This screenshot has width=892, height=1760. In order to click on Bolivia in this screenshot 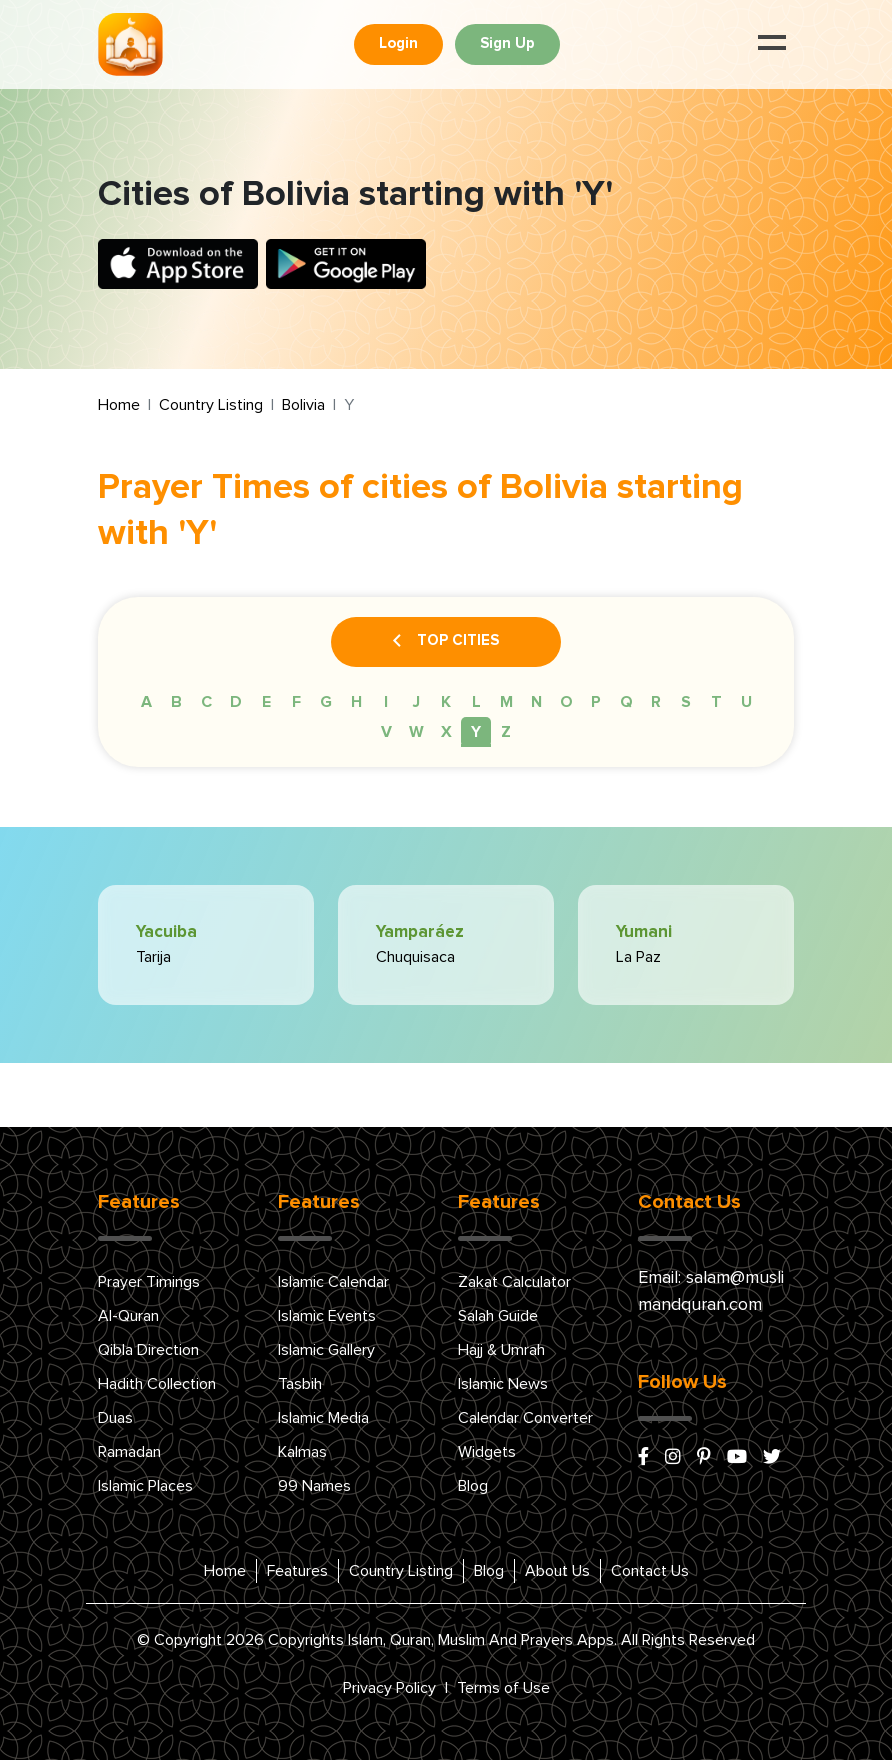, I will do `click(303, 405)`.